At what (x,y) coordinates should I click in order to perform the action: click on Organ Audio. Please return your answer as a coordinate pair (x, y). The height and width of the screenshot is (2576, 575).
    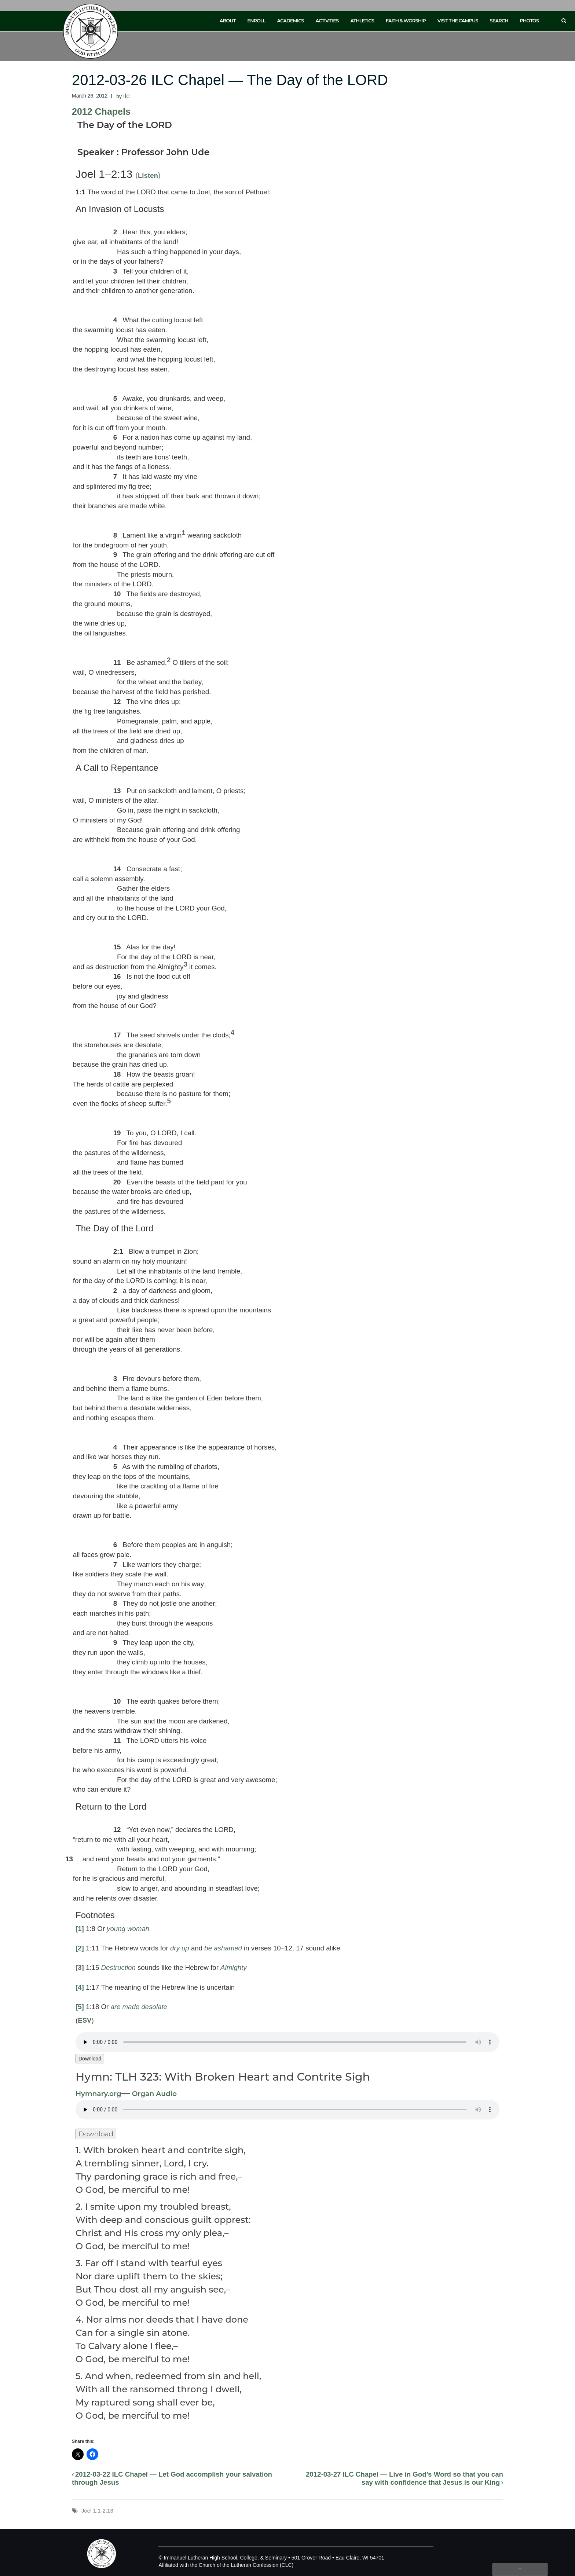
    Looking at the image, I should click on (153, 2093).